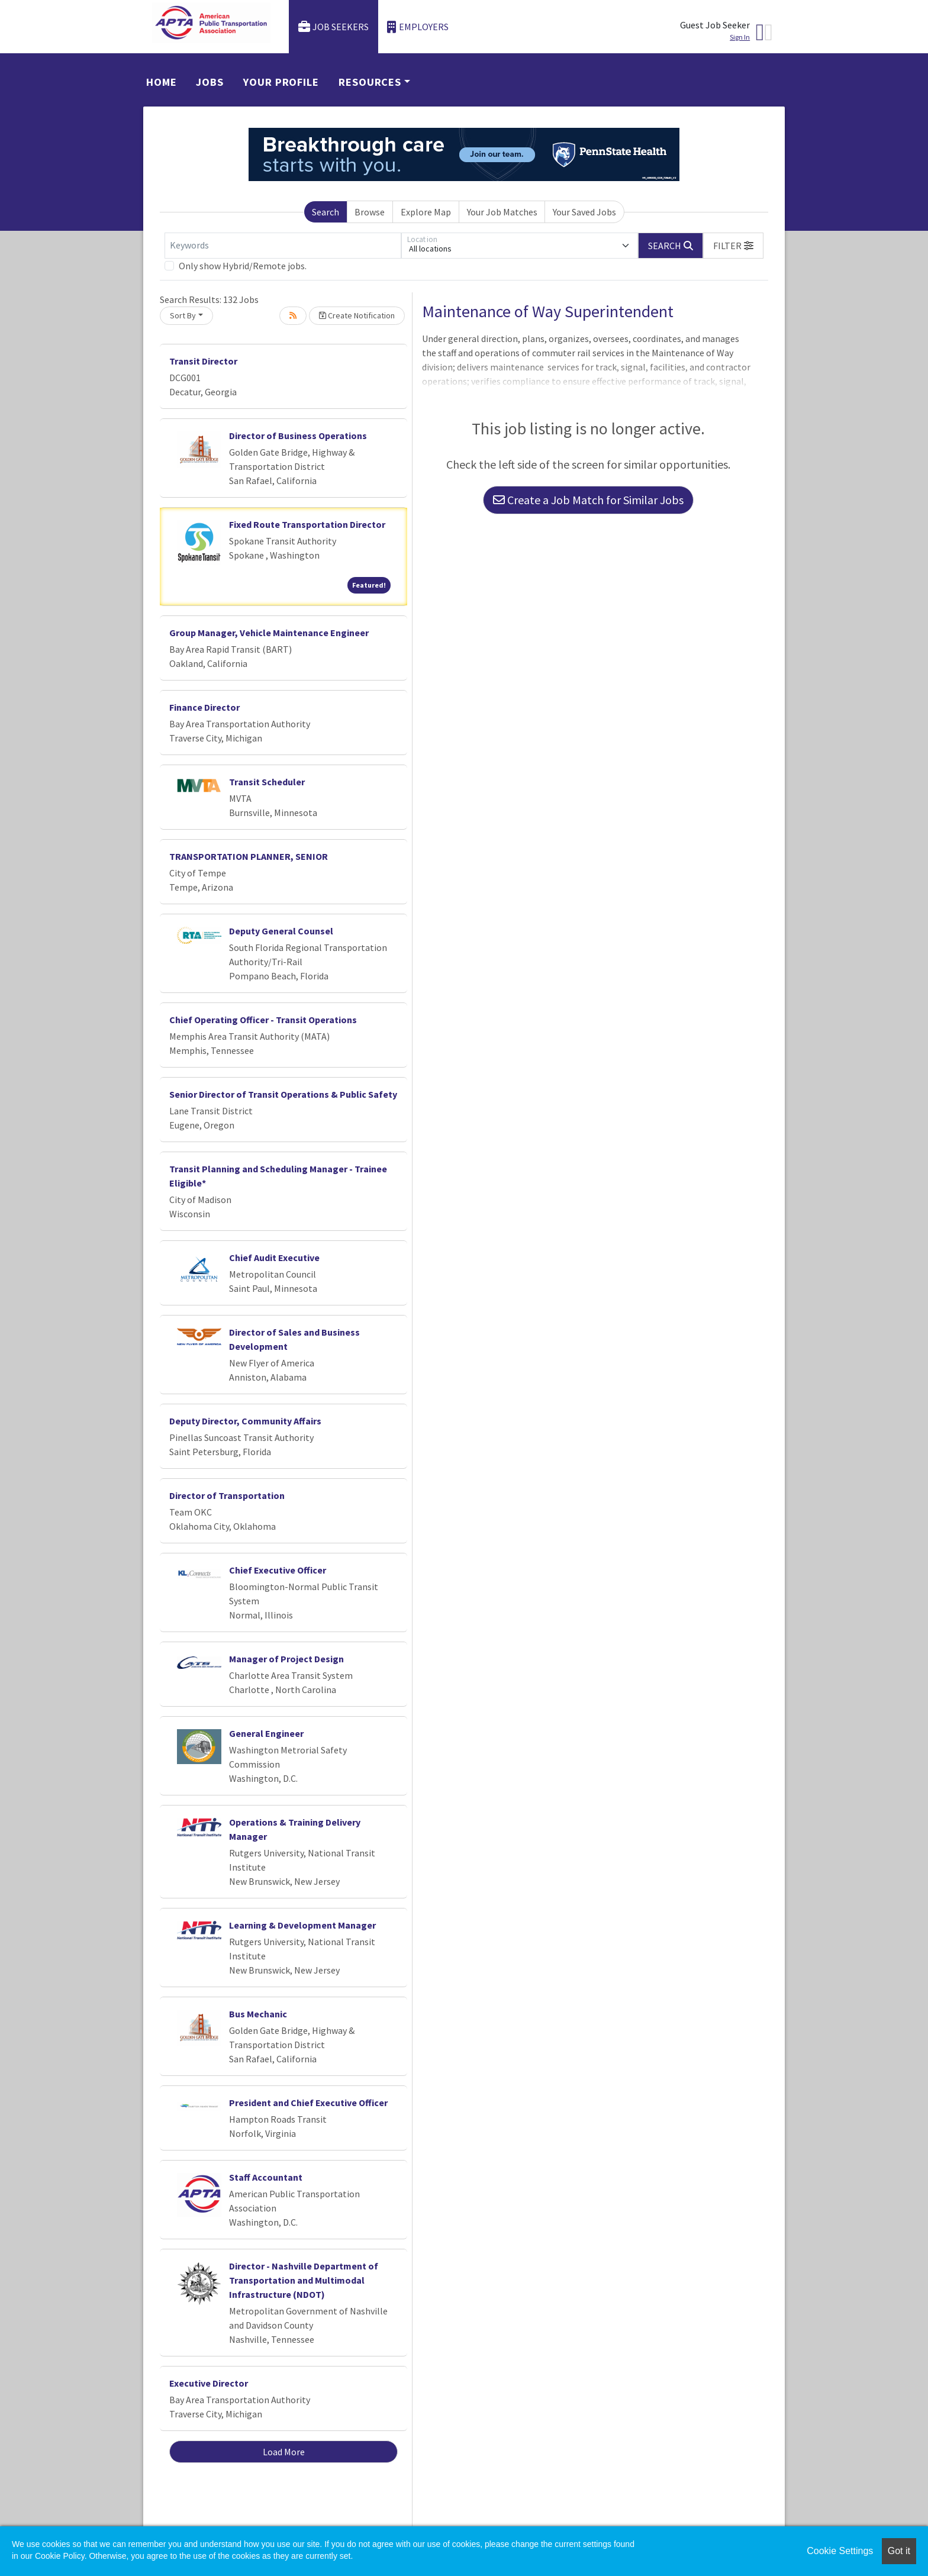  I want to click on Deputy General Counsel, so click(281, 931).